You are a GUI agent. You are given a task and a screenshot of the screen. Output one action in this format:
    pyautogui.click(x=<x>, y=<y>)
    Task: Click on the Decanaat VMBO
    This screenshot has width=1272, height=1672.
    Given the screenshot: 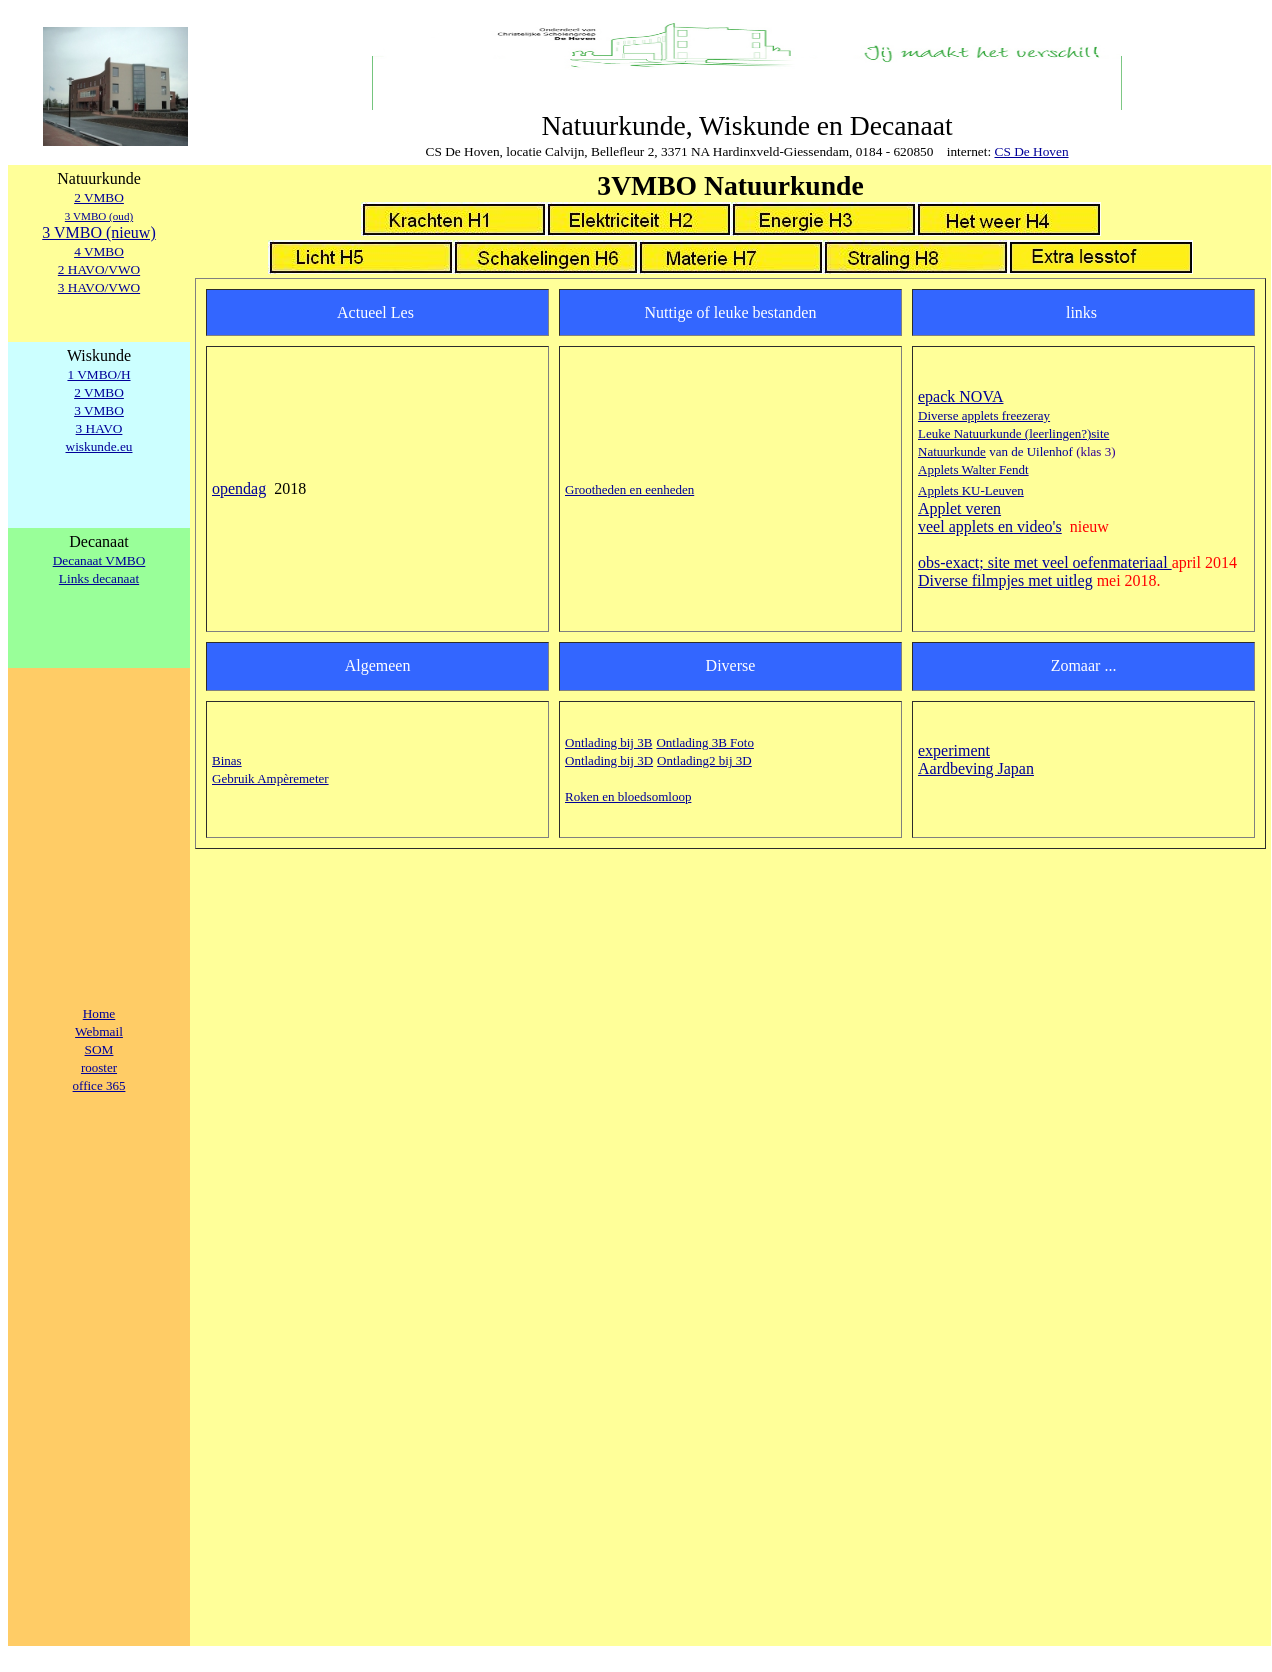 What is the action you would take?
    pyautogui.click(x=99, y=560)
    